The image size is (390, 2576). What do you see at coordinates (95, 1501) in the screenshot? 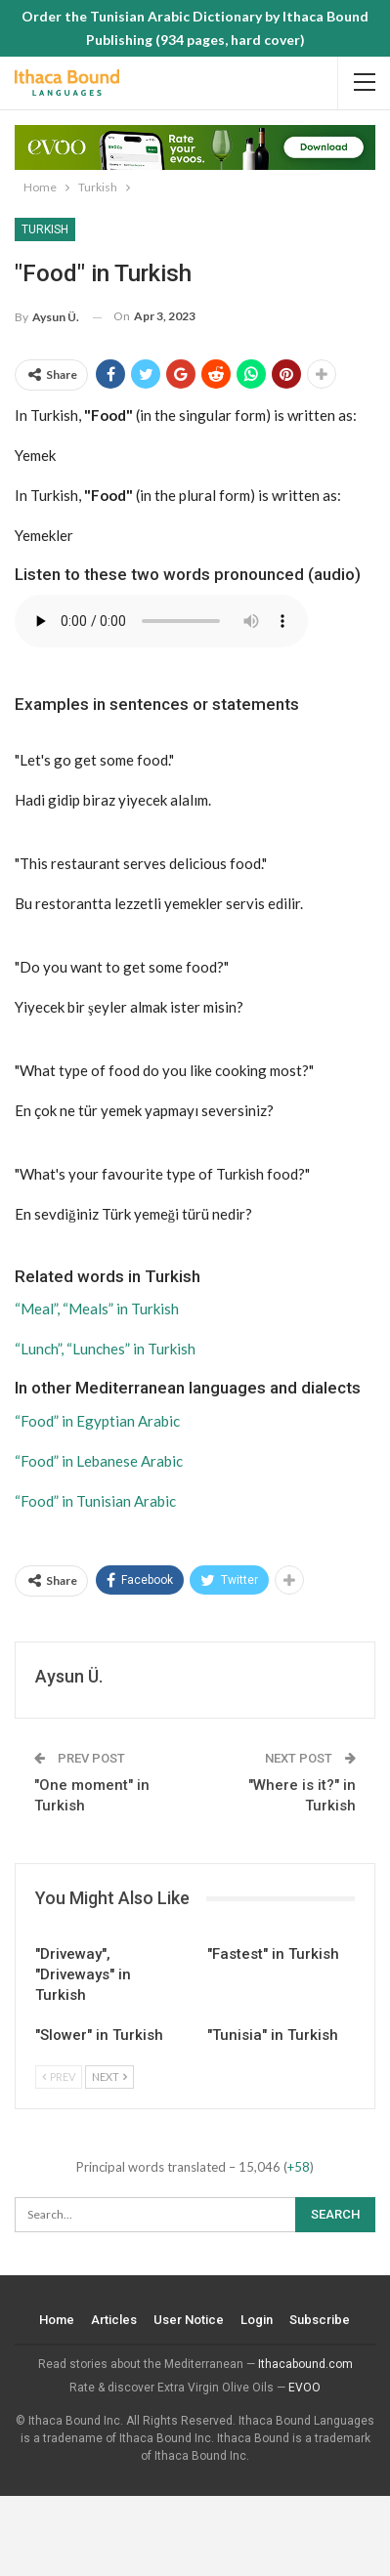
I see `“Food” in Tunisian Arabic` at bounding box center [95, 1501].